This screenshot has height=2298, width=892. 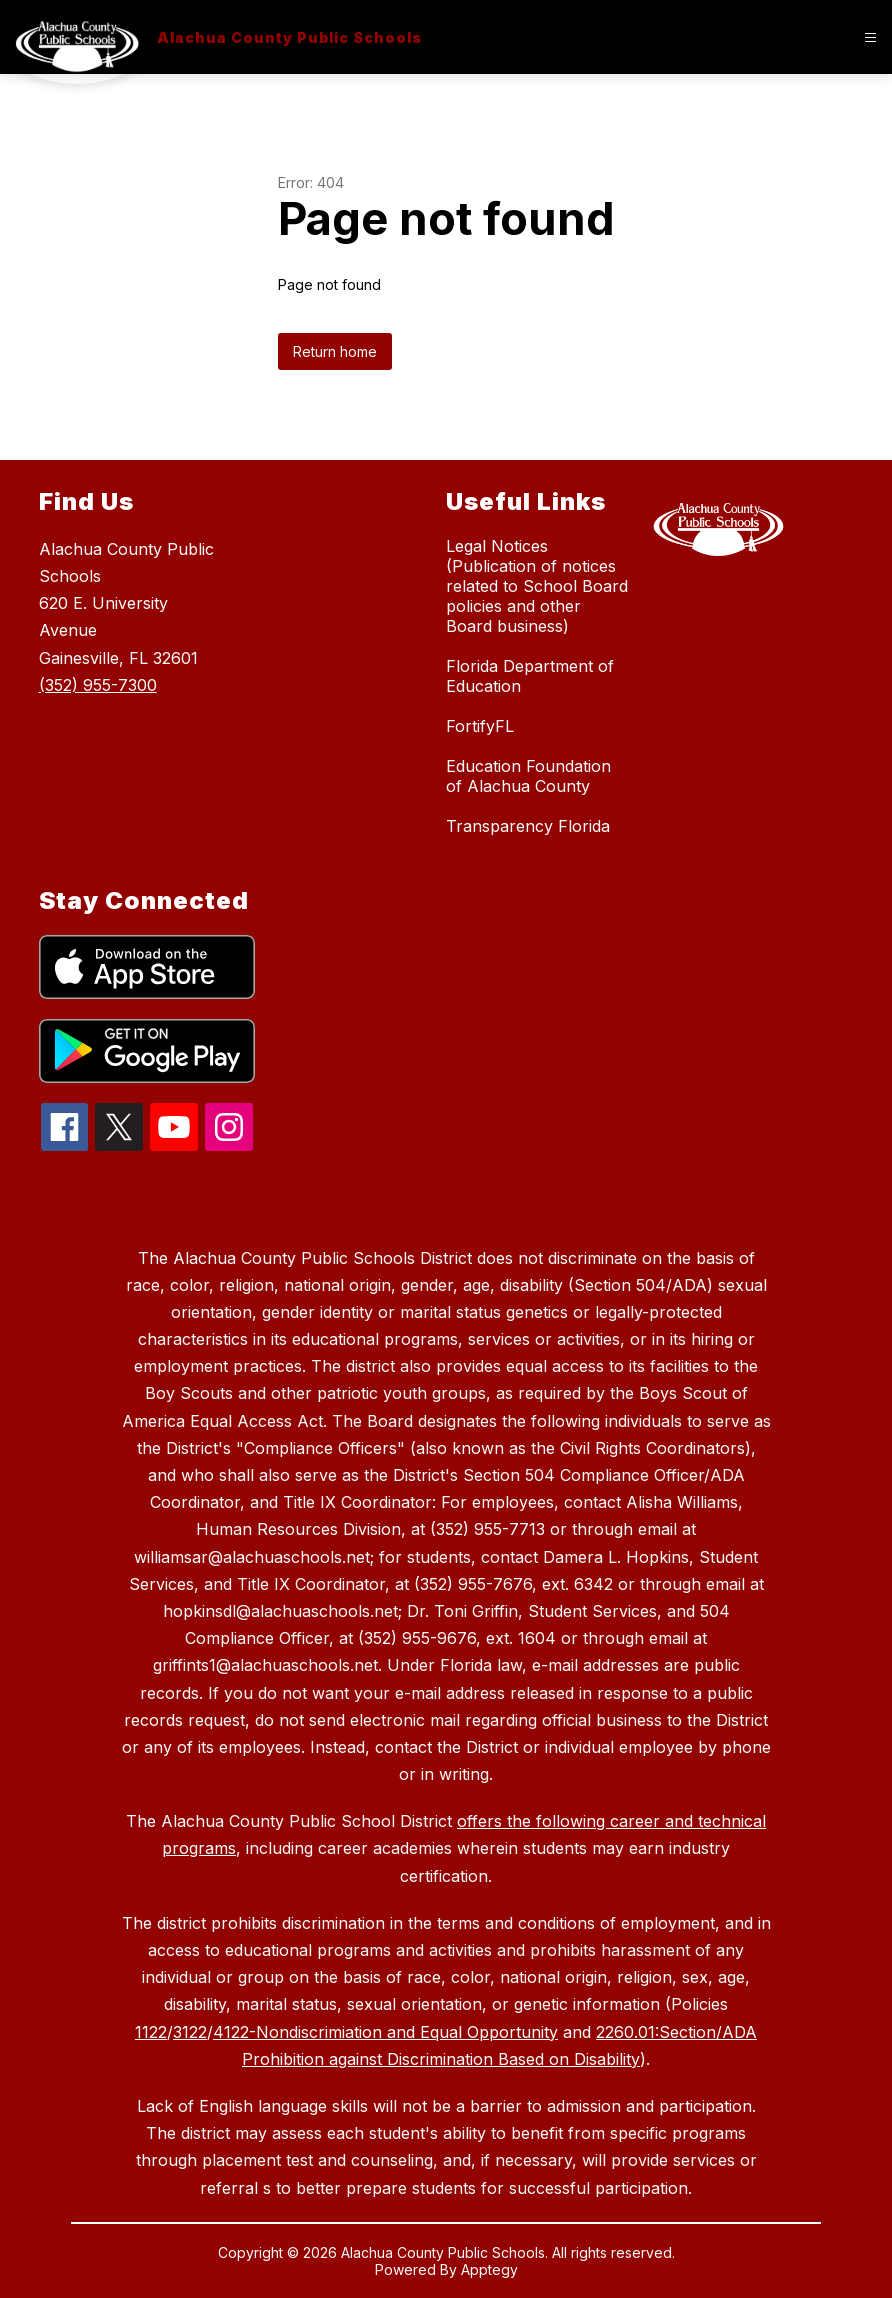 What do you see at coordinates (489, 2269) in the screenshot?
I see `Apptegy` at bounding box center [489, 2269].